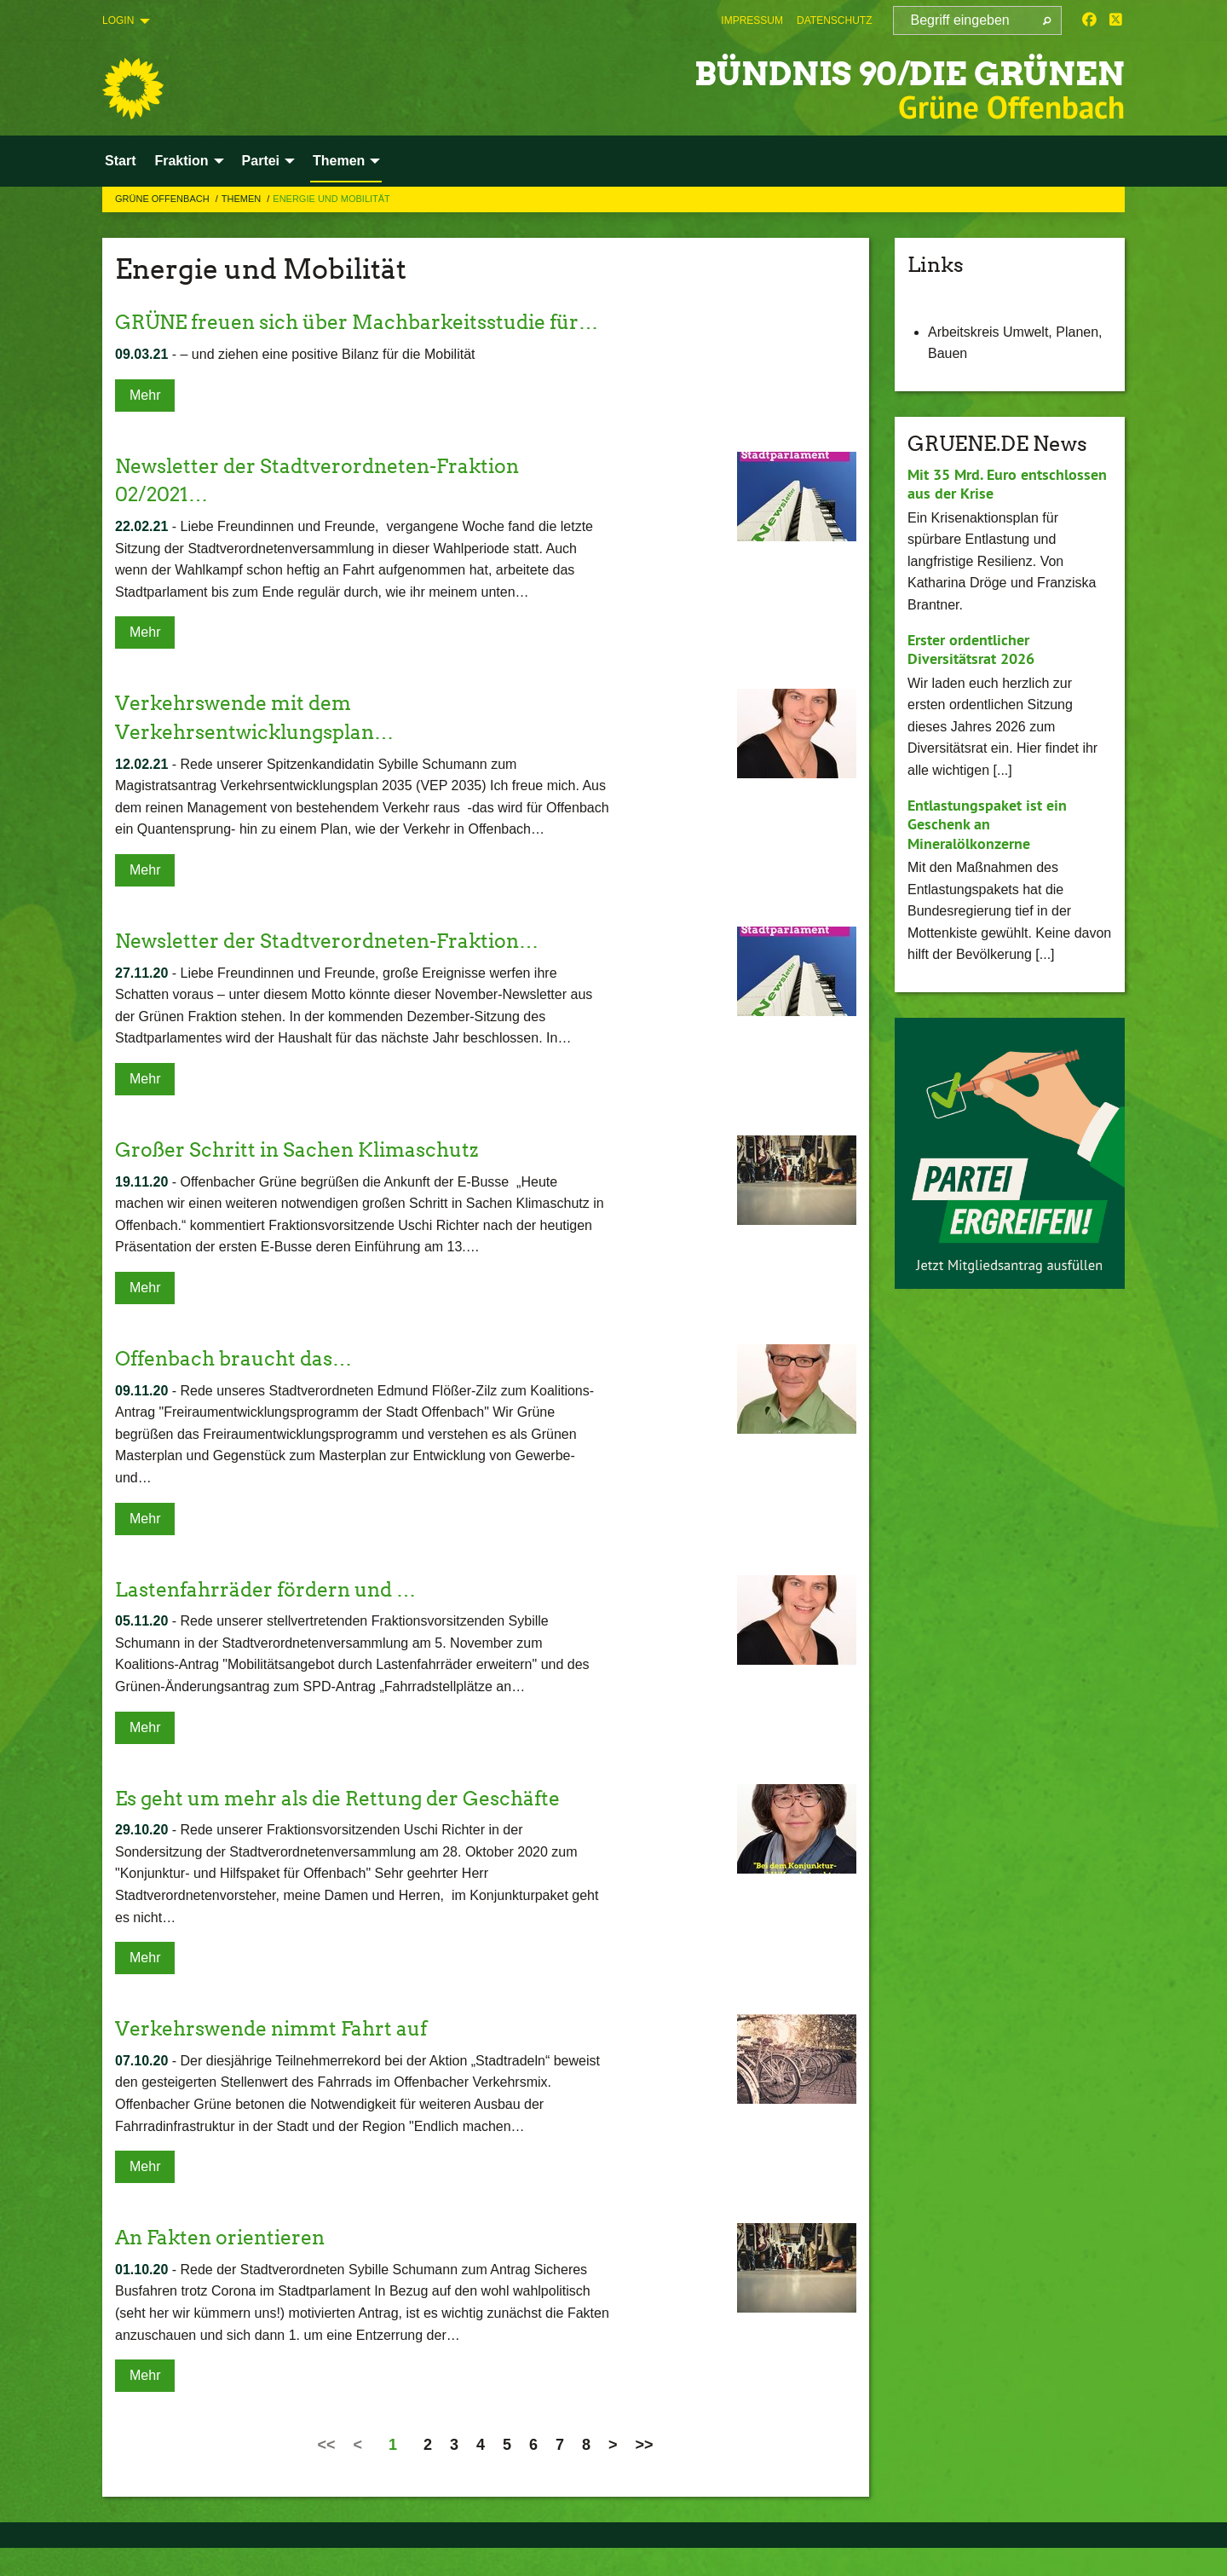 This screenshot has width=1227, height=2576. Describe the element at coordinates (970, 649) in the screenshot. I see `Erster ordentlicher Diversitätsrat 2026` at that location.